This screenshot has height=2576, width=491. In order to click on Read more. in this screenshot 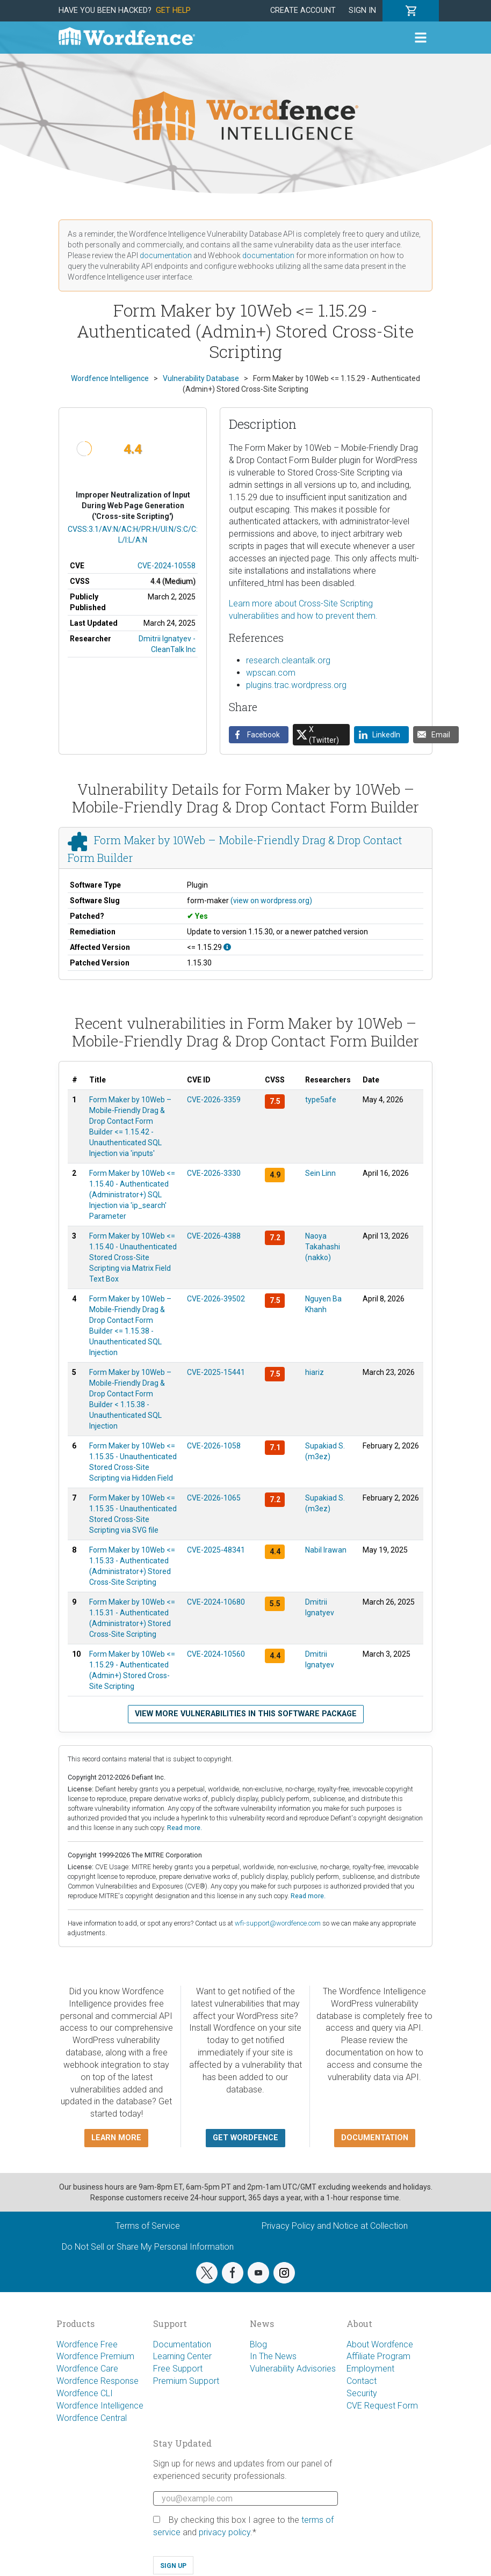, I will do `click(184, 1828)`.